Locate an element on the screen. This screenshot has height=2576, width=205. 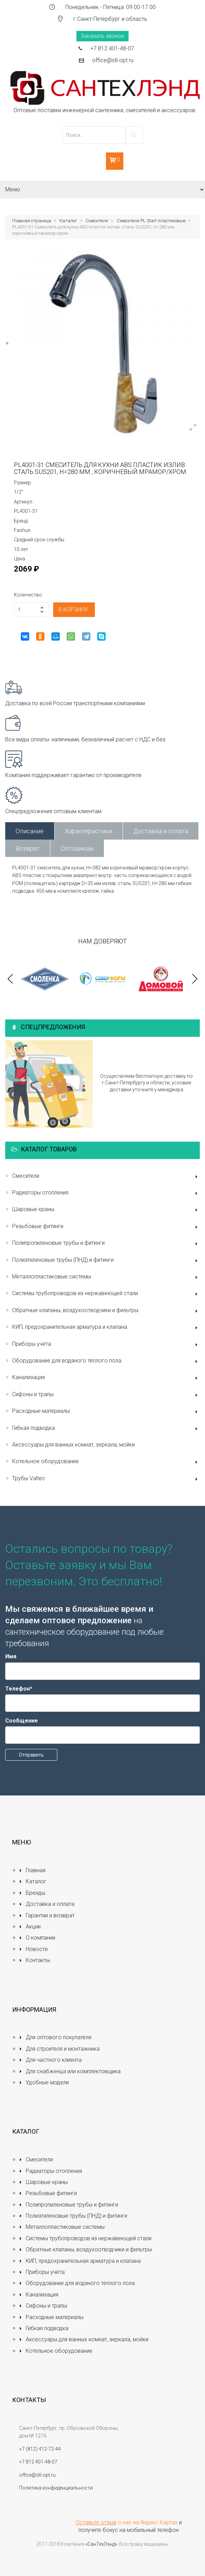
Характеристики is located at coordinates (88, 831).